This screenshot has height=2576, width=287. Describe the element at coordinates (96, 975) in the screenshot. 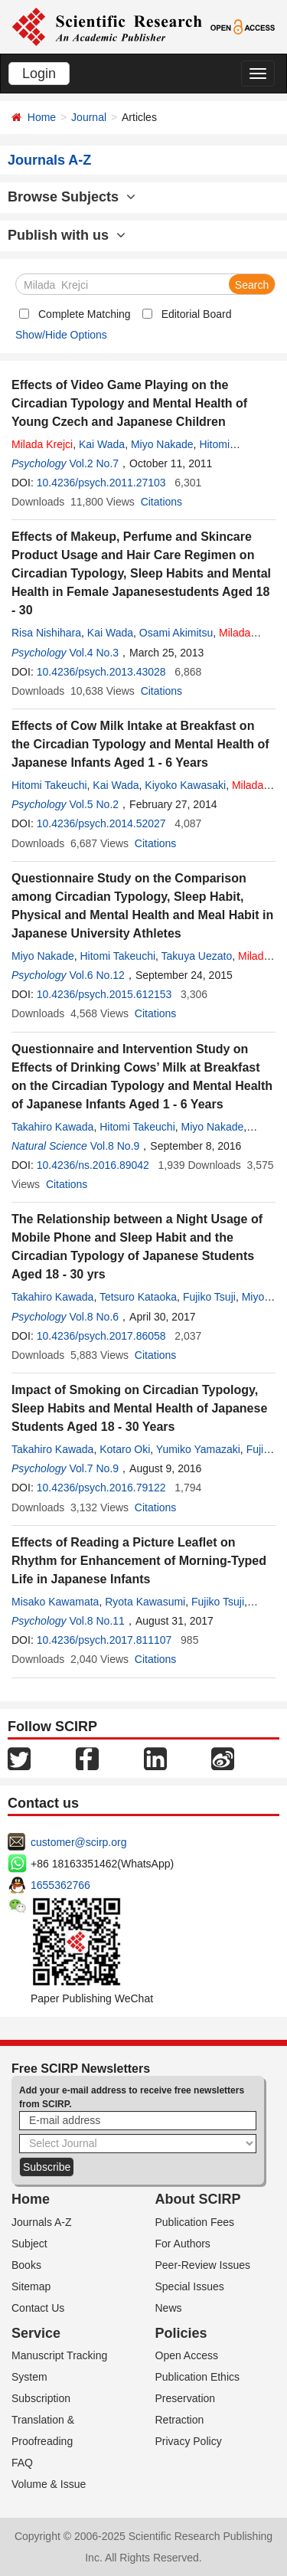

I see `Vol.6 No.12` at that location.